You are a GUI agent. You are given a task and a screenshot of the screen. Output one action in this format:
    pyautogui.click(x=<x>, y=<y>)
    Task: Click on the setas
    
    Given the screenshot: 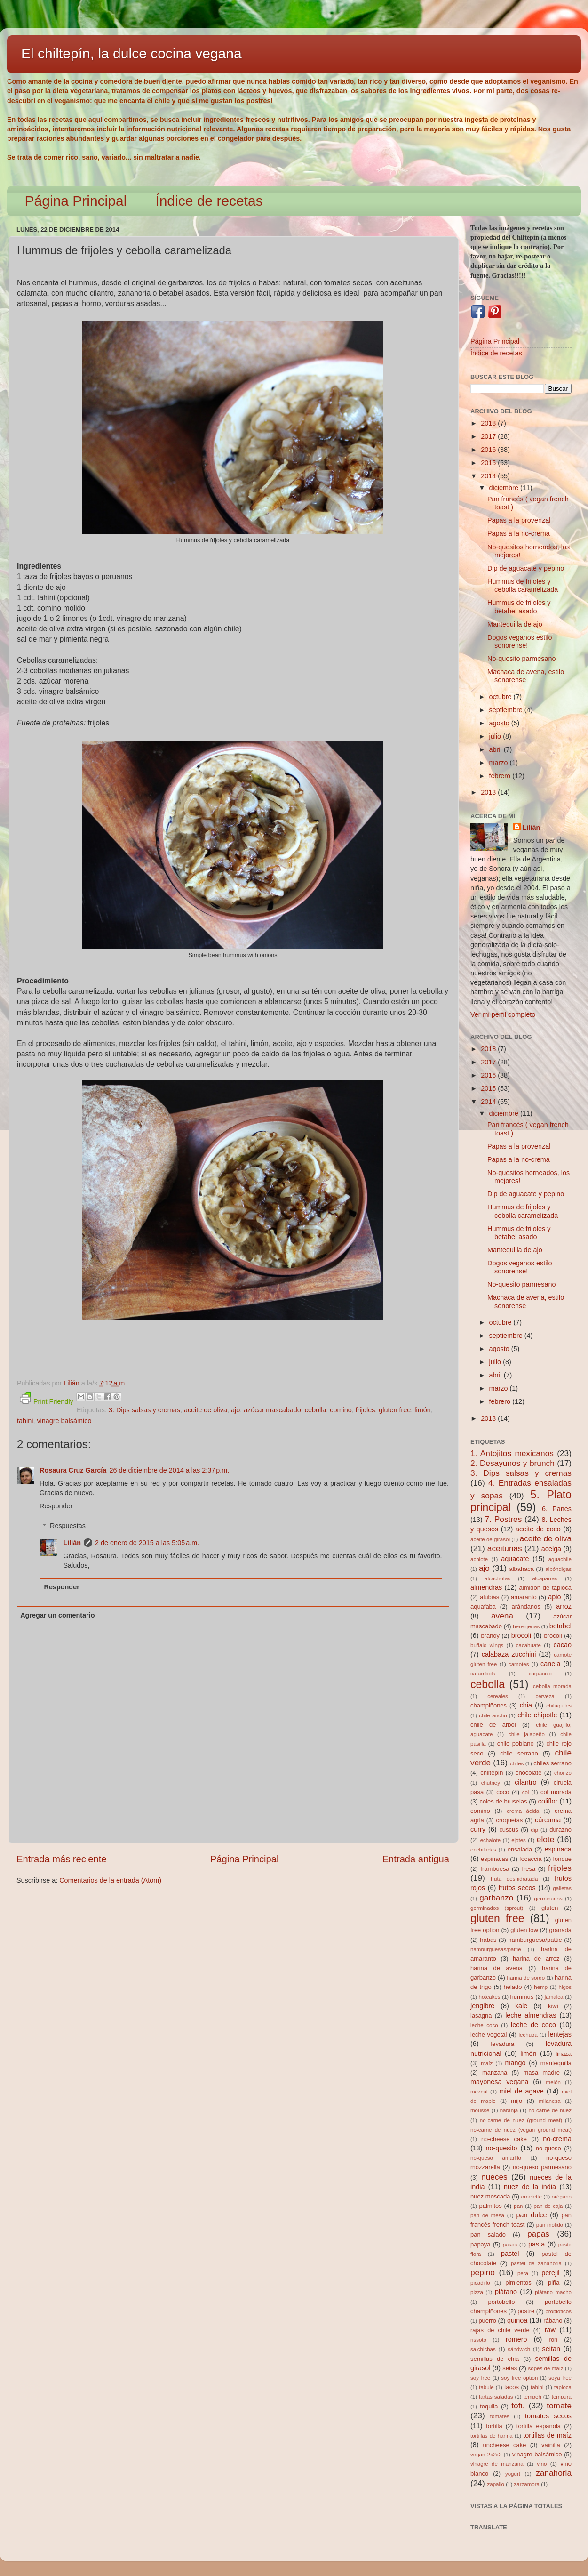 What is the action you would take?
    pyautogui.click(x=509, y=2368)
    